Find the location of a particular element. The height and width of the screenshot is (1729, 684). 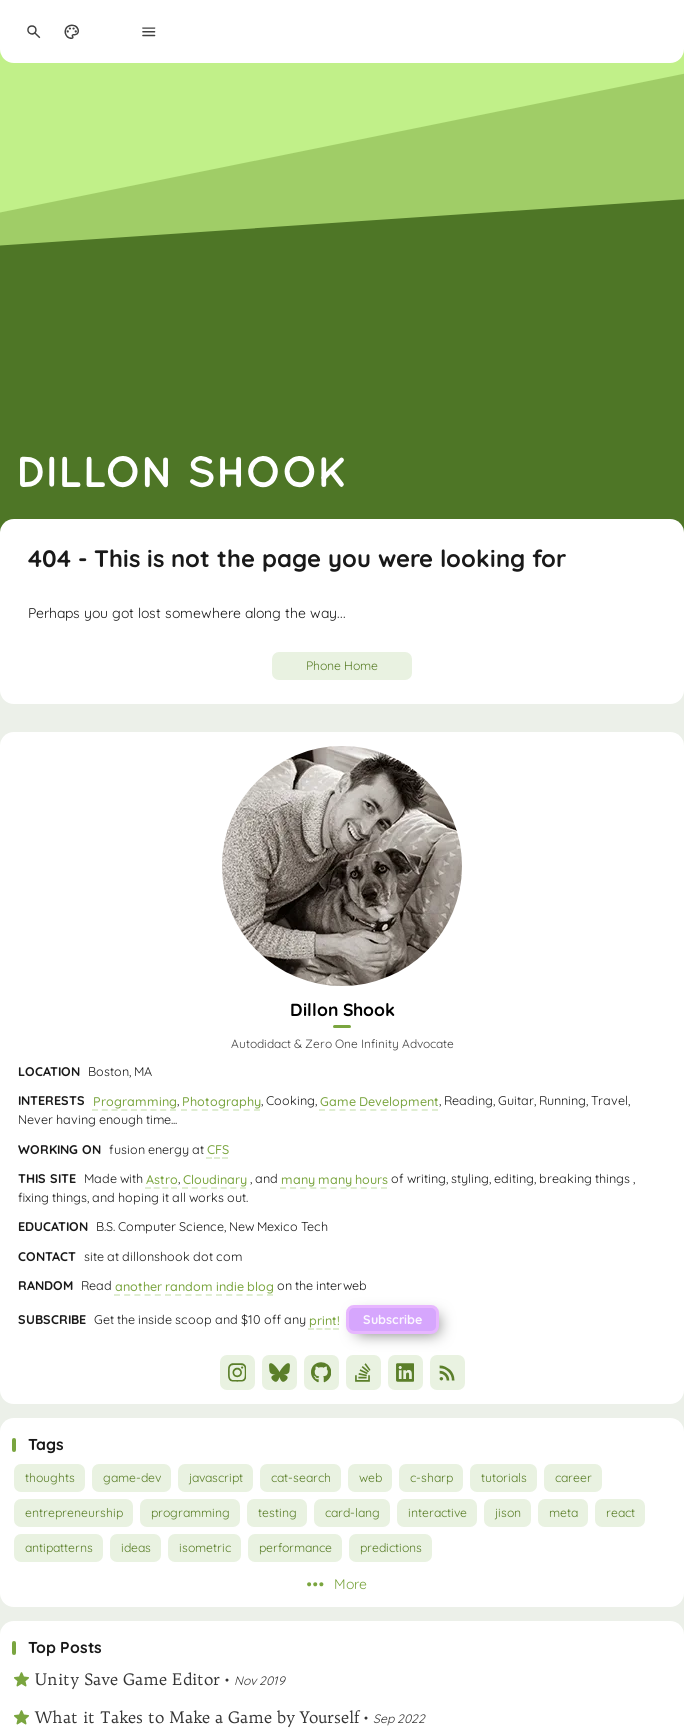

[Instagram] is located at coordinates (237, 1372).